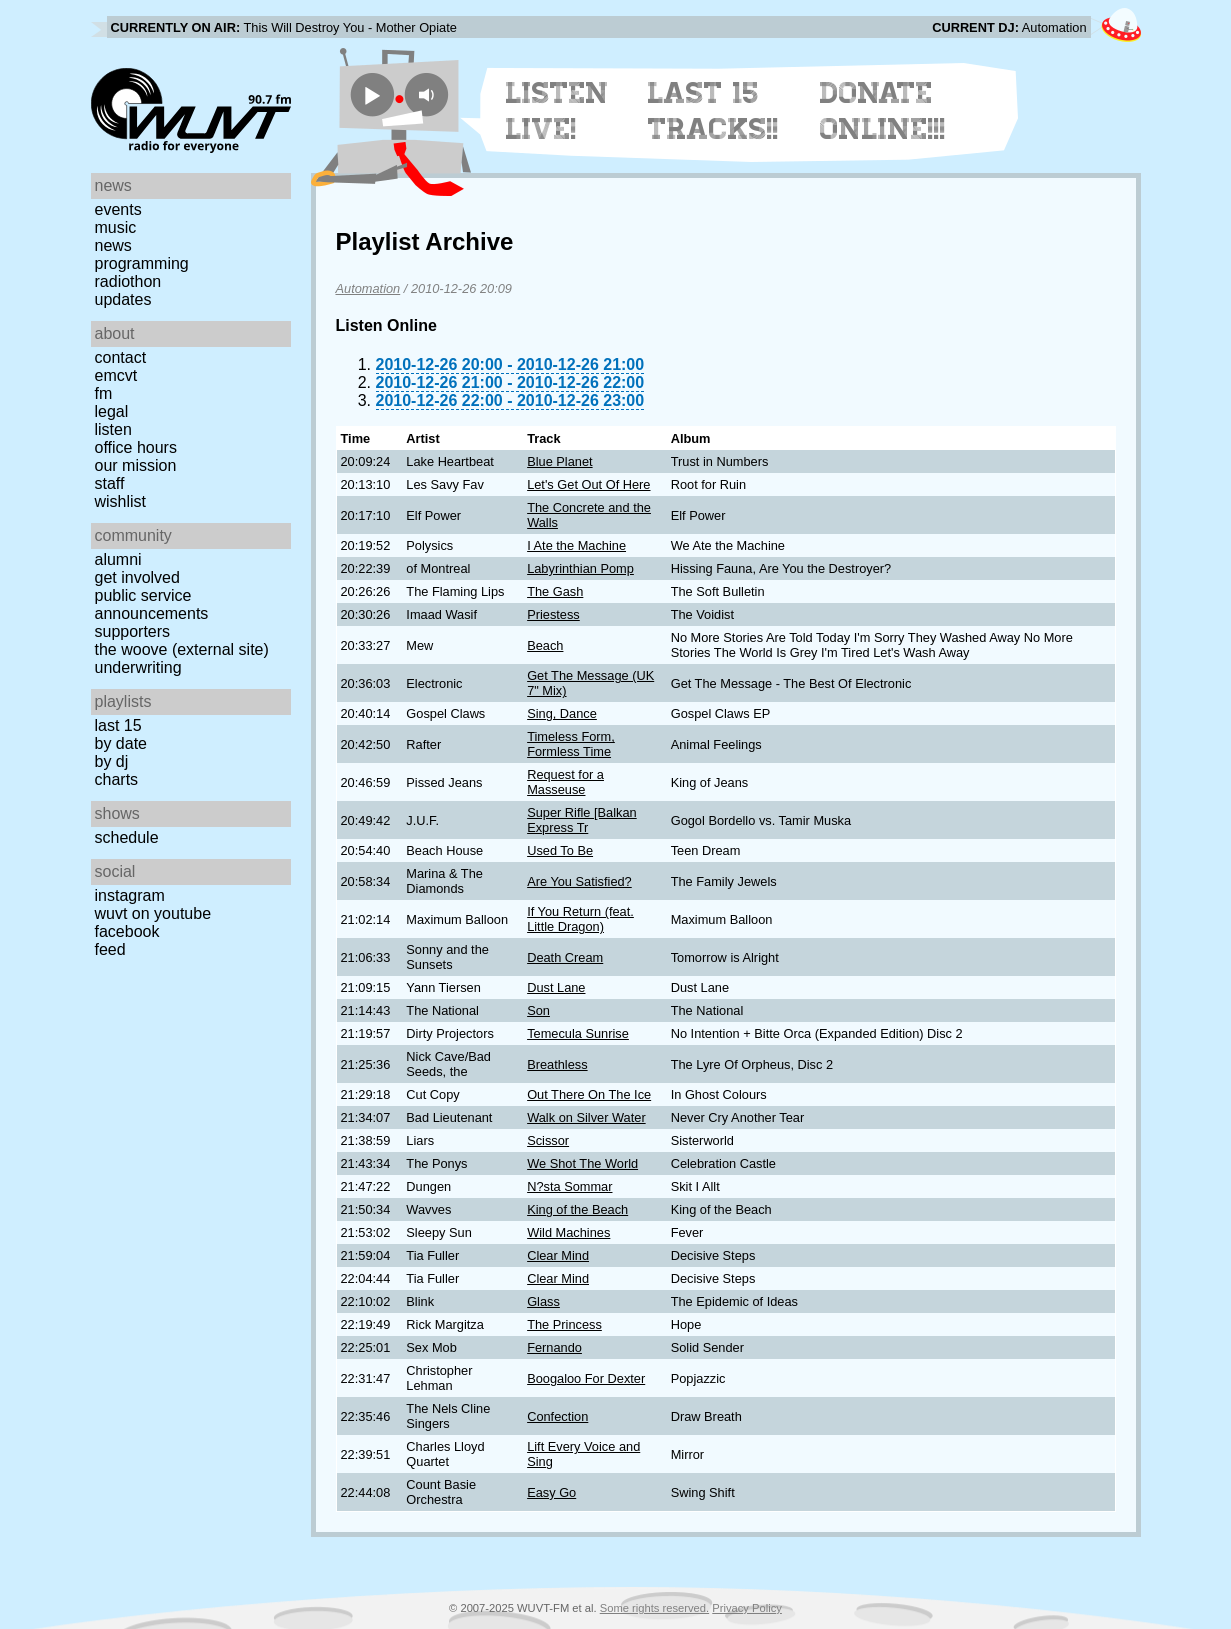 This screenshot has width=1231, height=1629. What do you see at coordinates (713, 111) in the screenshot?
I see `Last 15 Tracks!!` at bounding box center [713, 111].